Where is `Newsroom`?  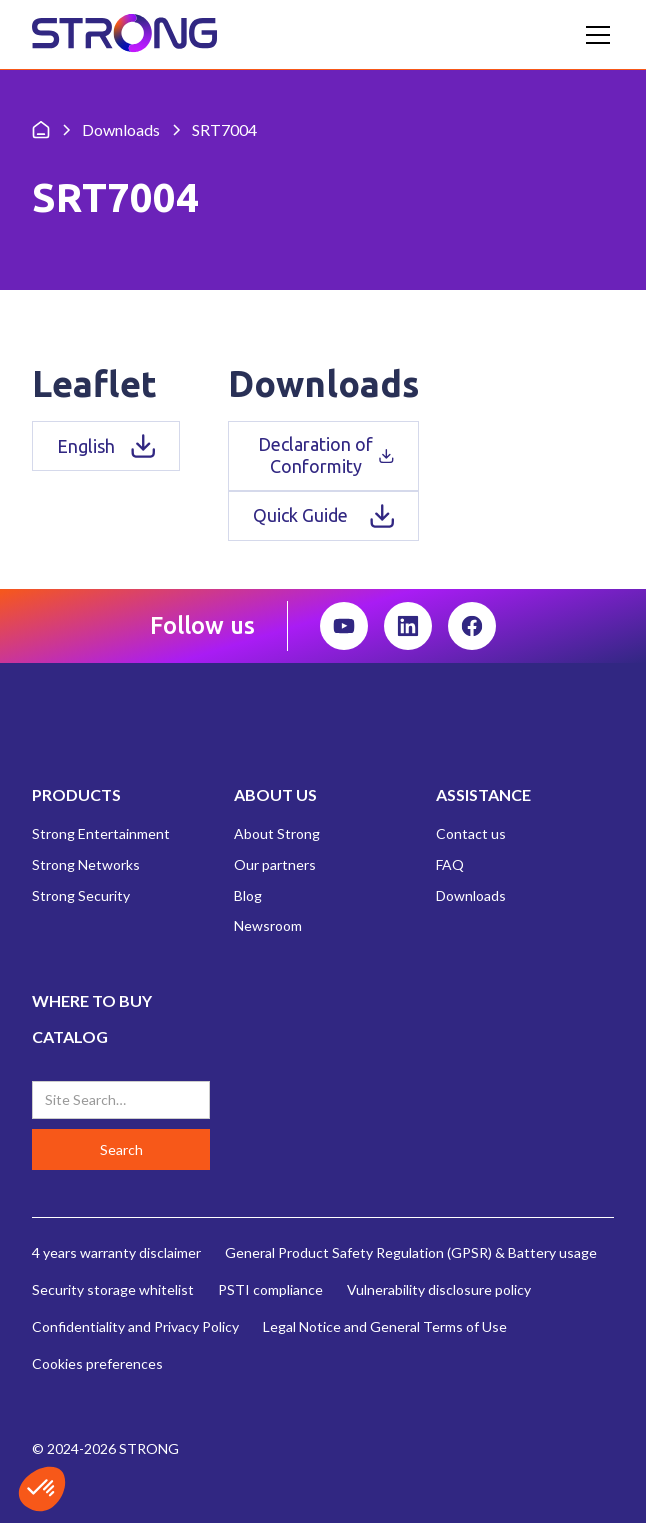
Newsroom is located at coordinates (268, 925).